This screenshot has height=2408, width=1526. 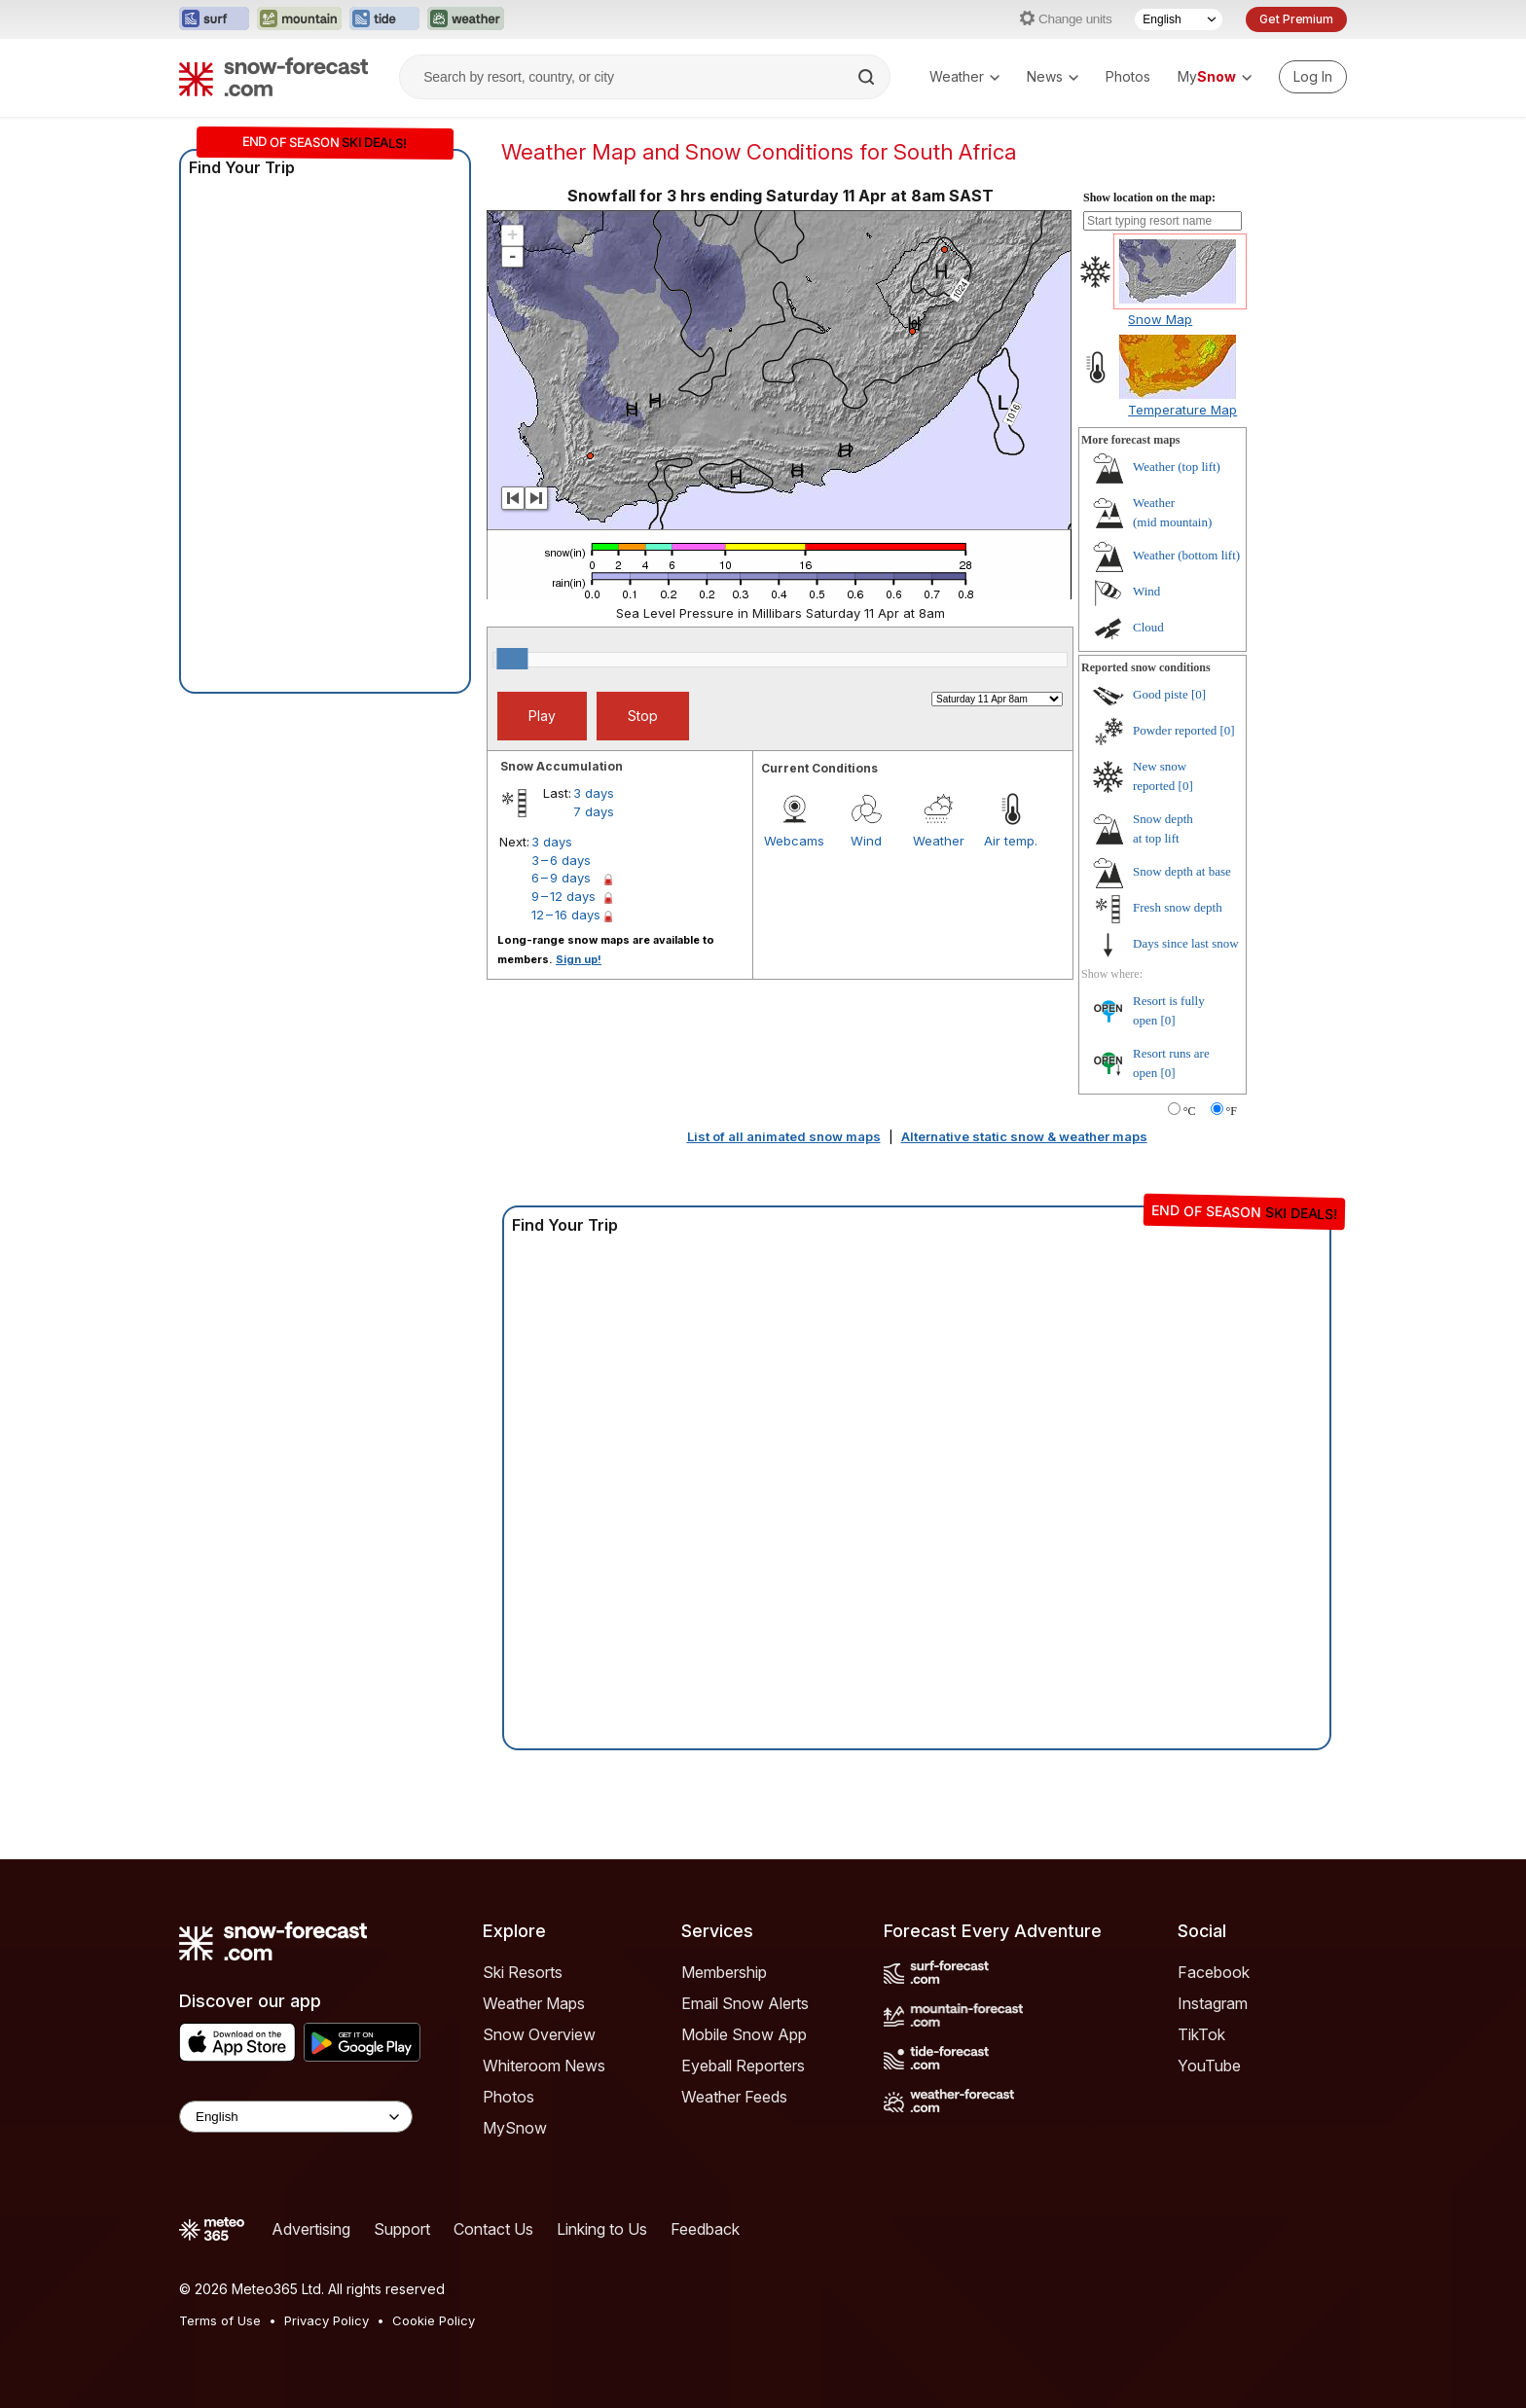 I want to click on 3 – 6 days, so click(x=561, y=860).